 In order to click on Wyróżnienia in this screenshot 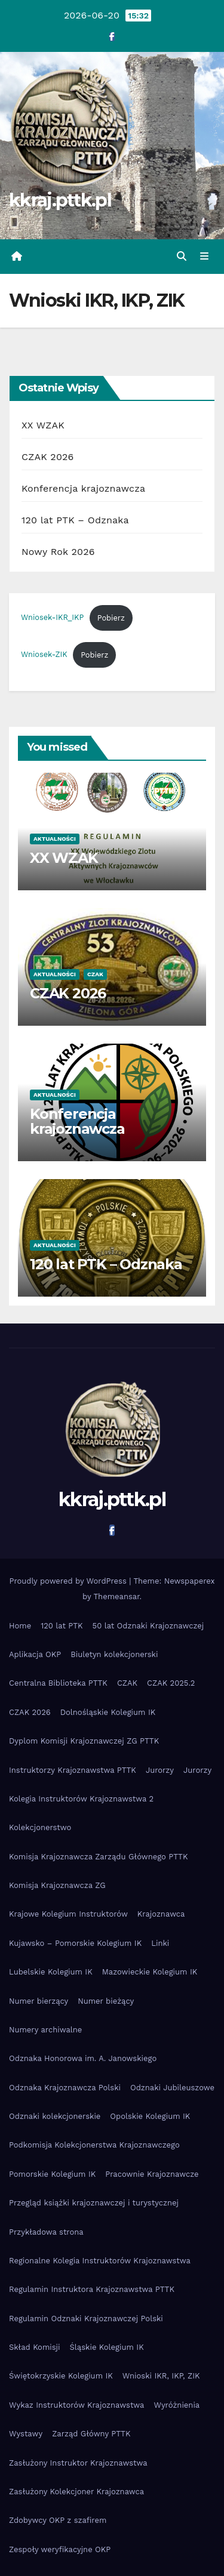, I will do `click(177, 2405)`.